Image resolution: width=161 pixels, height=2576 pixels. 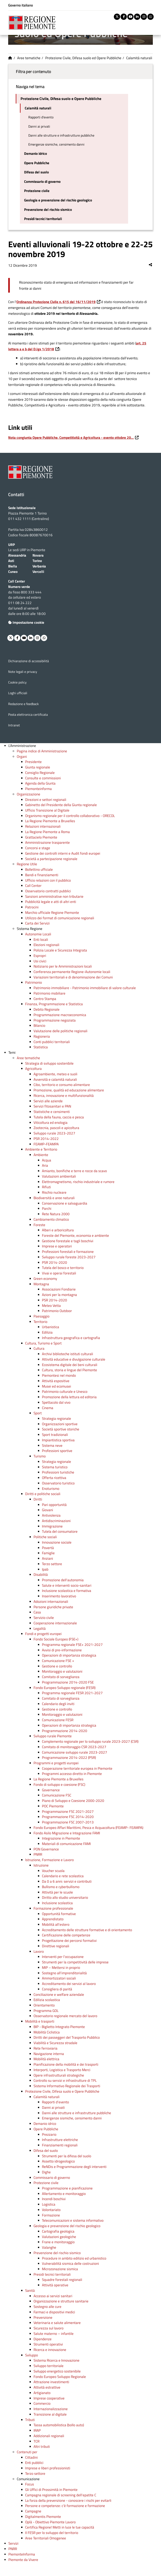 I want to click on Adozioni internazionali, so click(x=51, y=1606).